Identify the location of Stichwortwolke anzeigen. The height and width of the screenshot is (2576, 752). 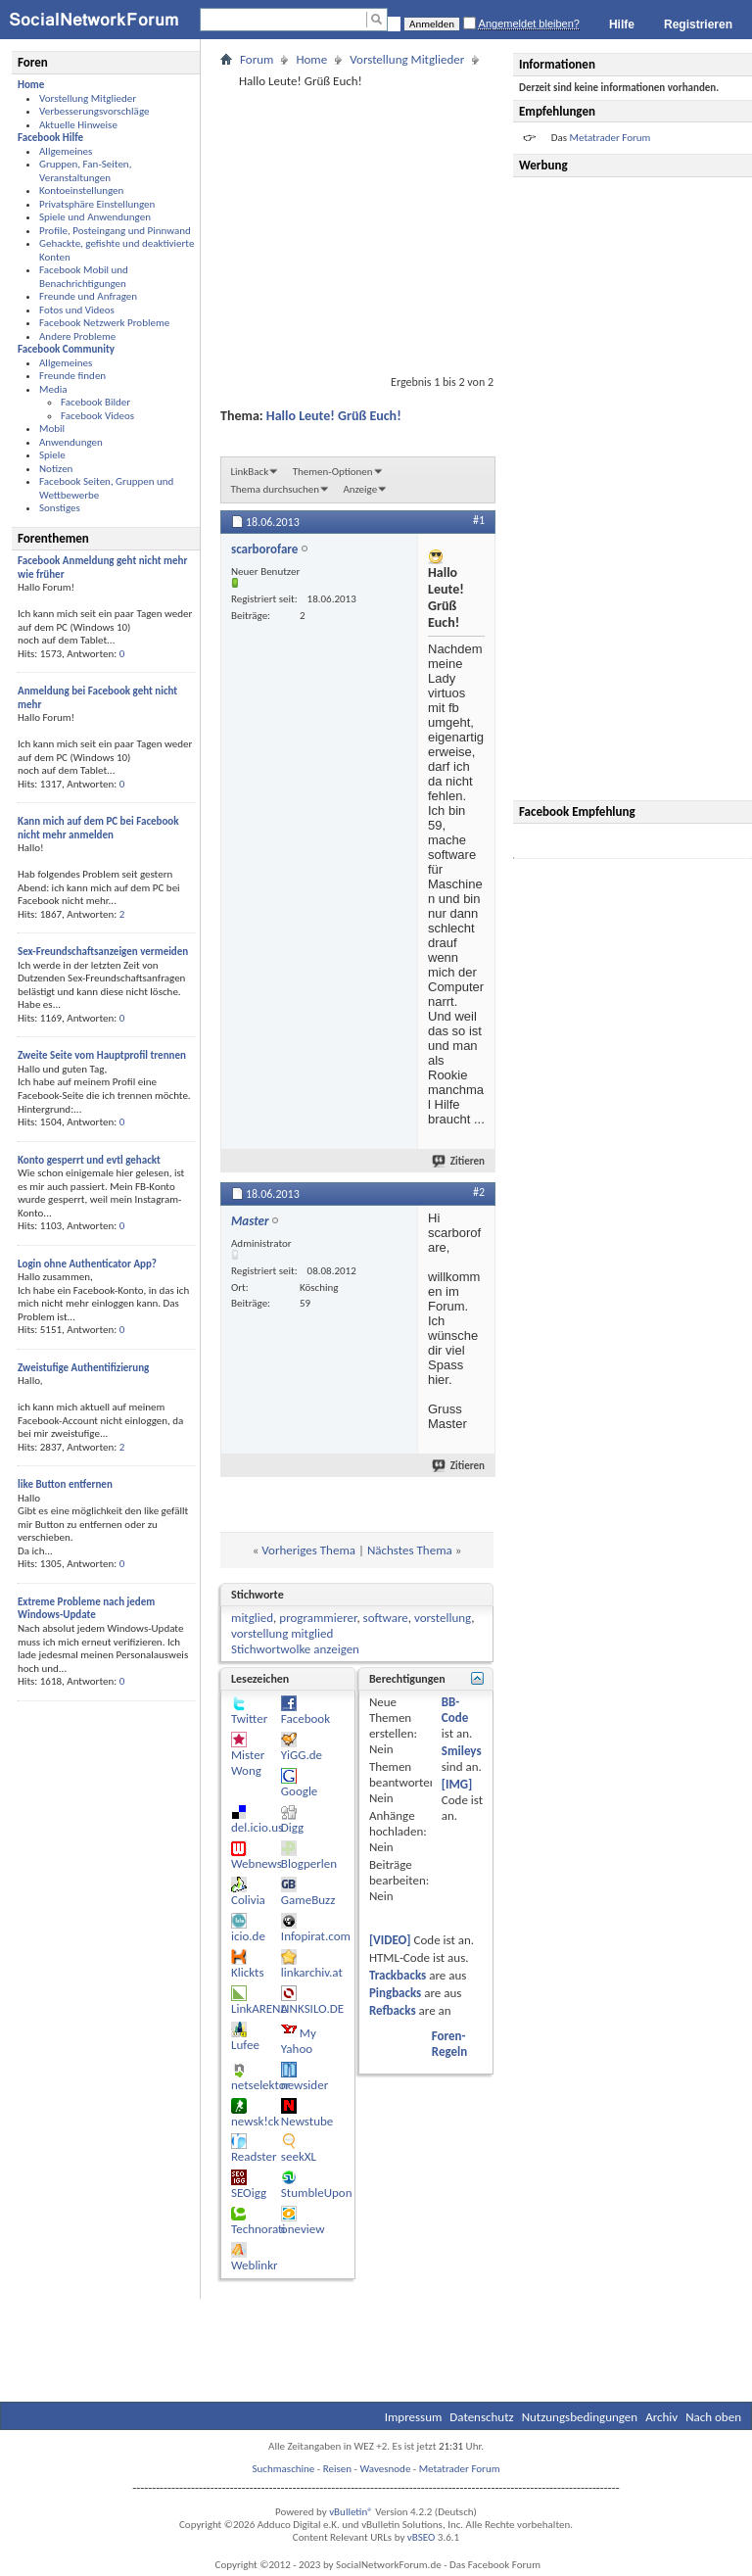
(295, 1649).